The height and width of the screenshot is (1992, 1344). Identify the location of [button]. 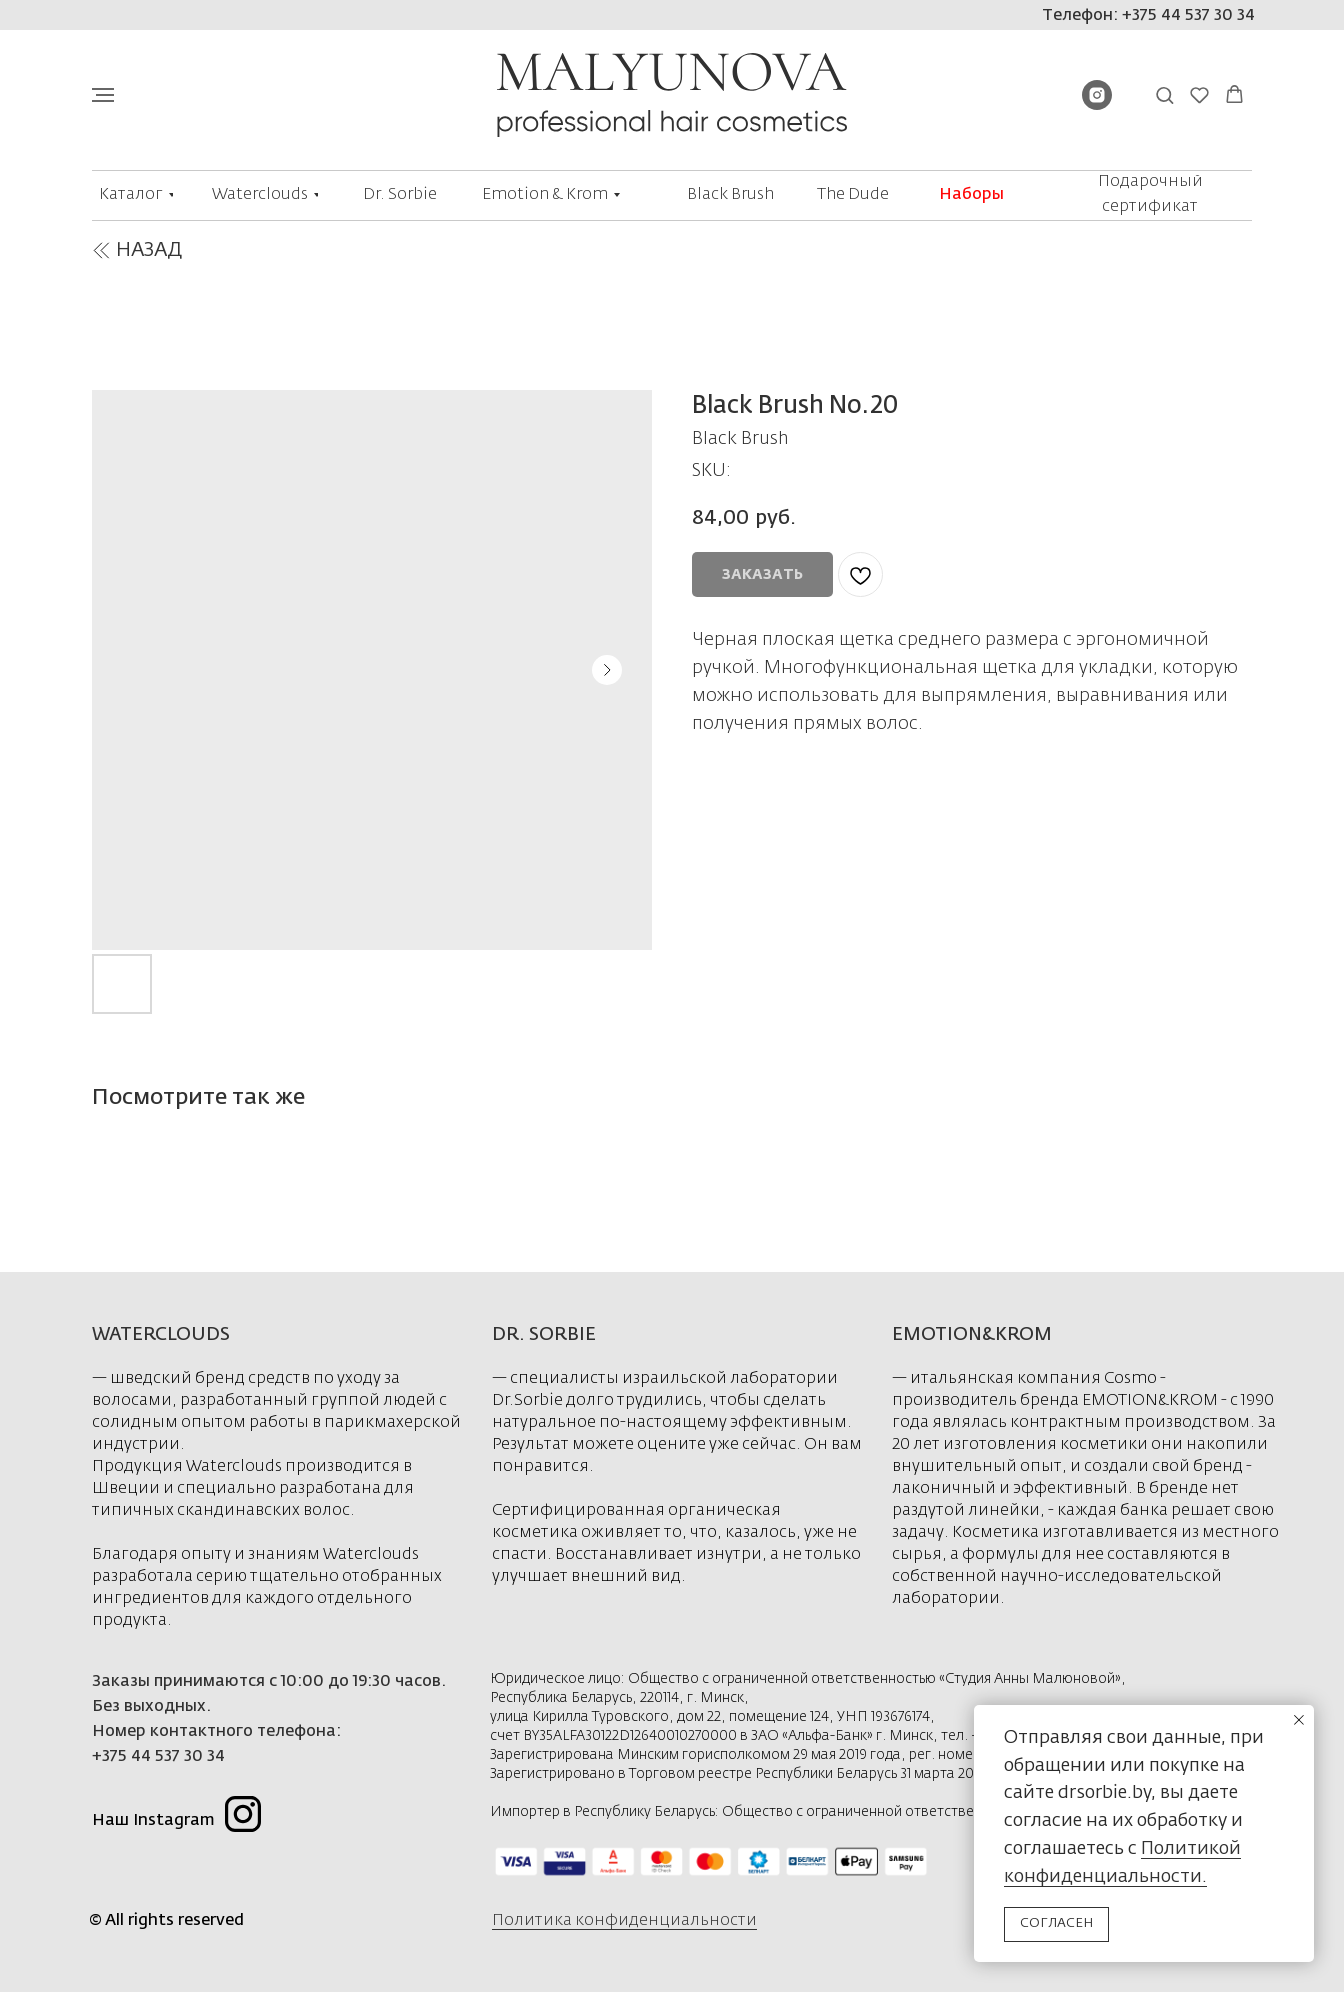
(1164, 94).